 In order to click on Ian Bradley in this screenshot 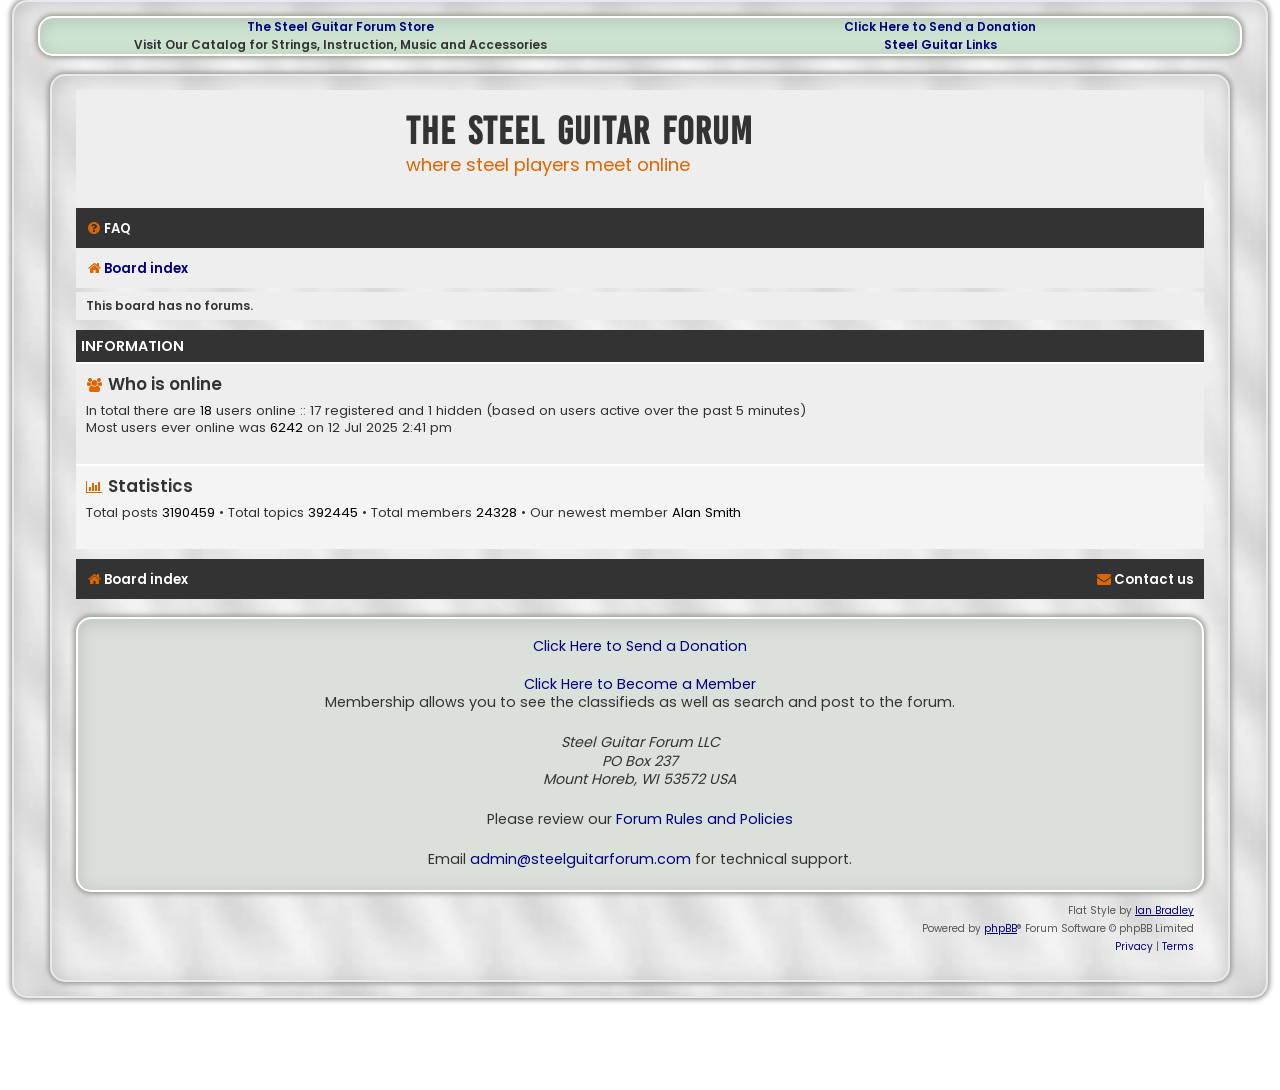, I will do `click(1164, 910)`.